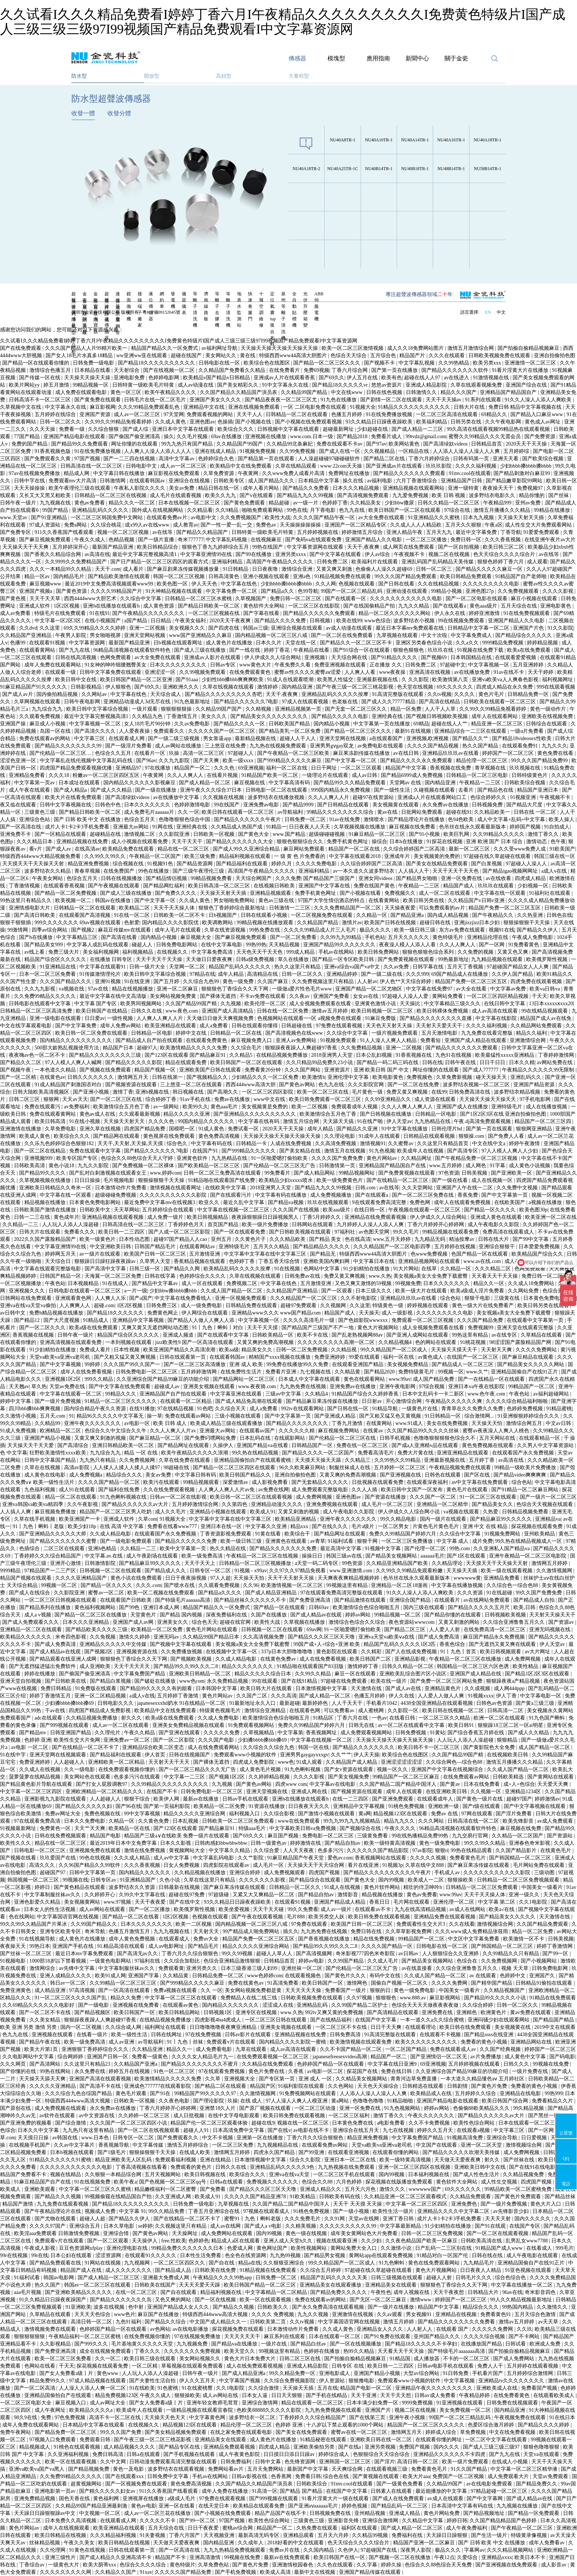 This screenshot has height=2576, width=577. Describe the element at coordinates (248, 2034) in the screenshot. I see `日韩av影片在线观看` at that location.